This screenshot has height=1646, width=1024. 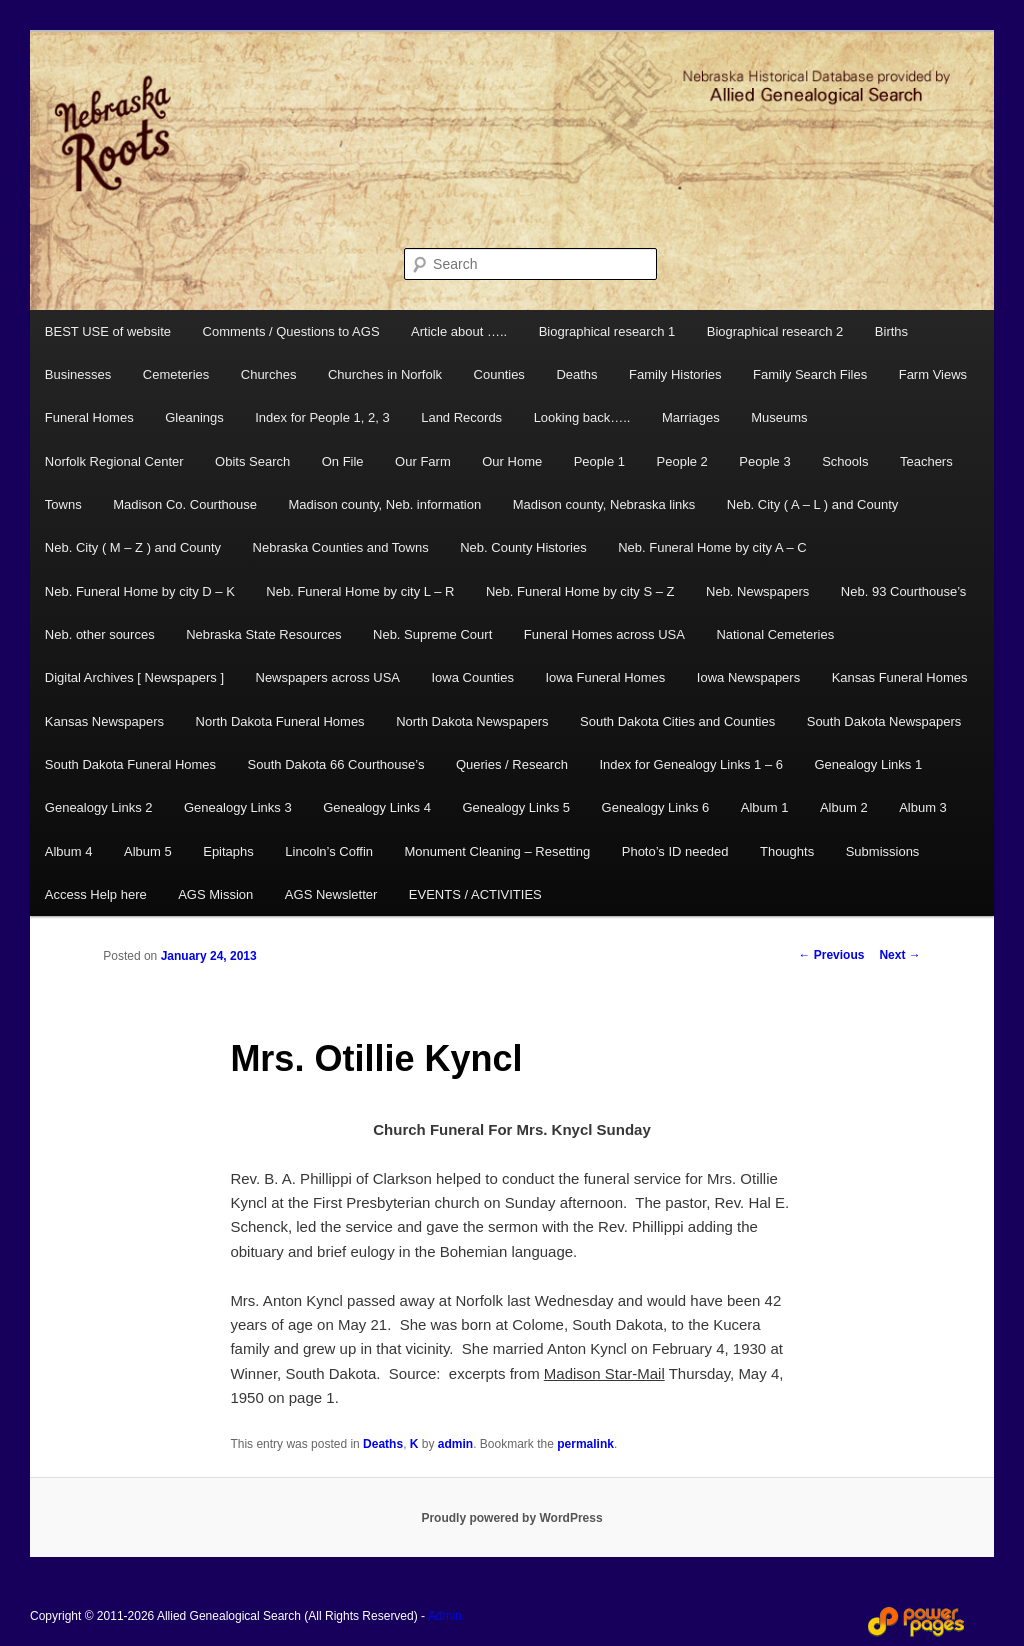 I want to click on Newspapers across USA, so click(x=328, y=677).